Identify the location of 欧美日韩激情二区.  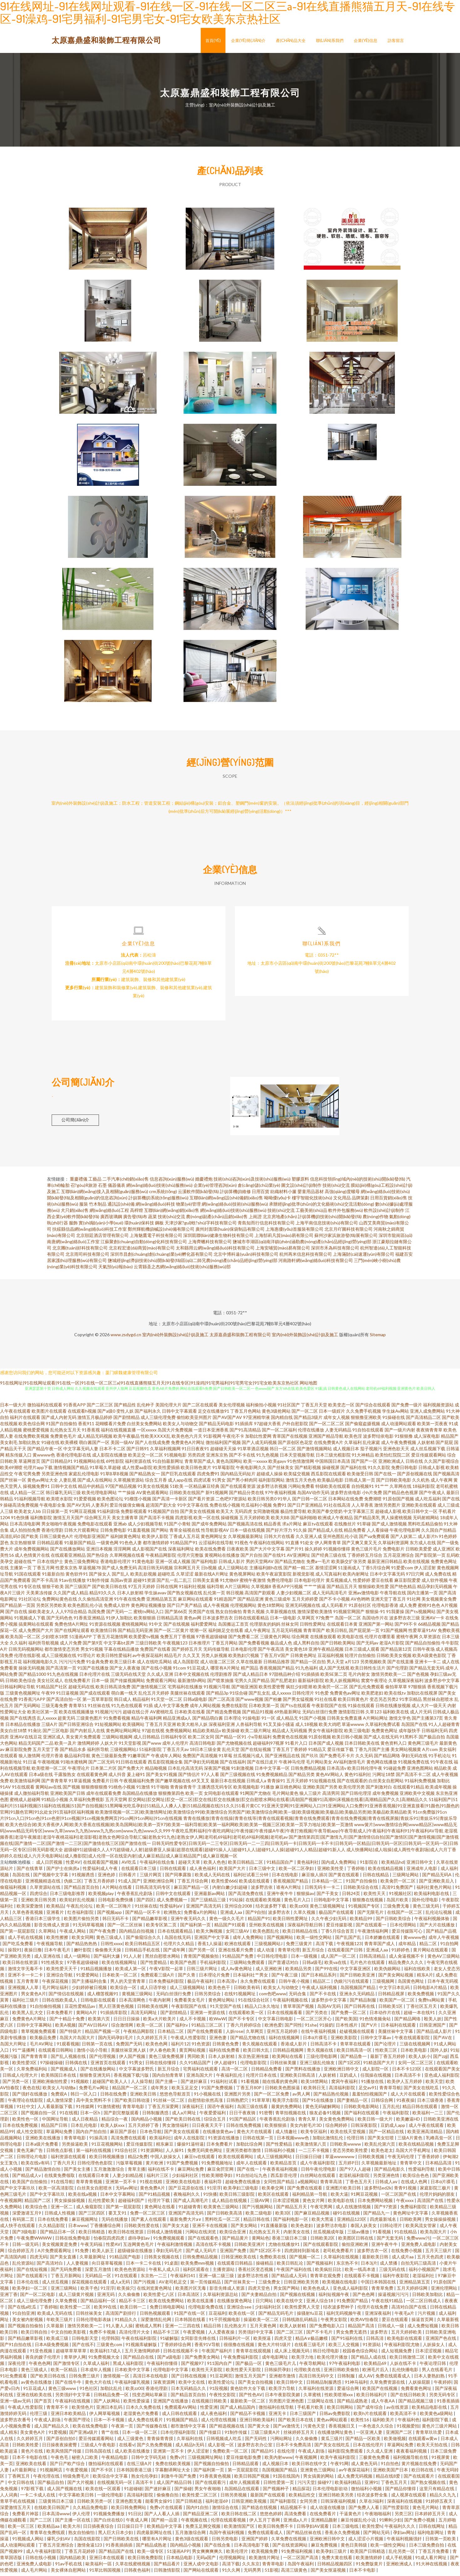
(408, 2359).